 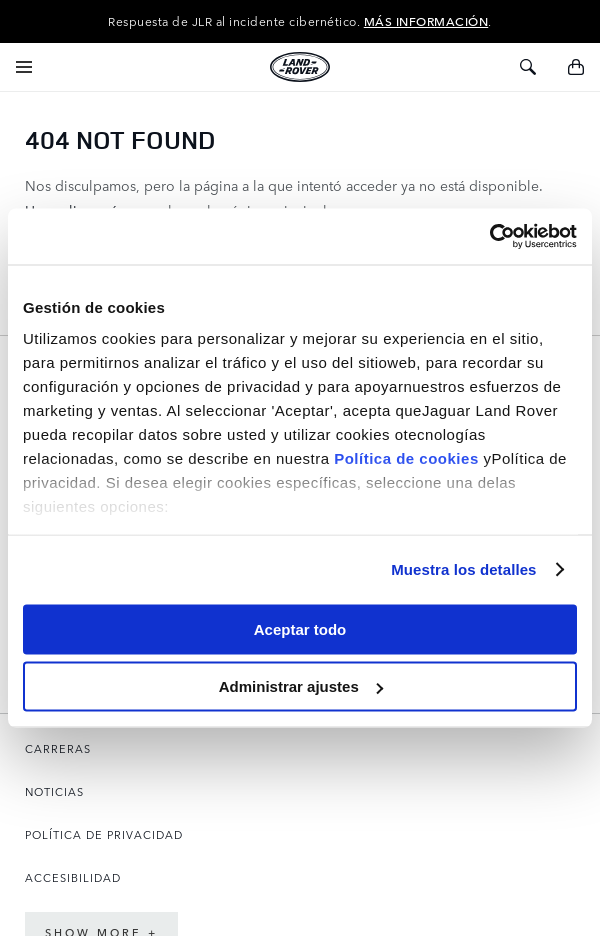 I want to click on [Activar/desactivar navegación], so click(x=24, y=67).